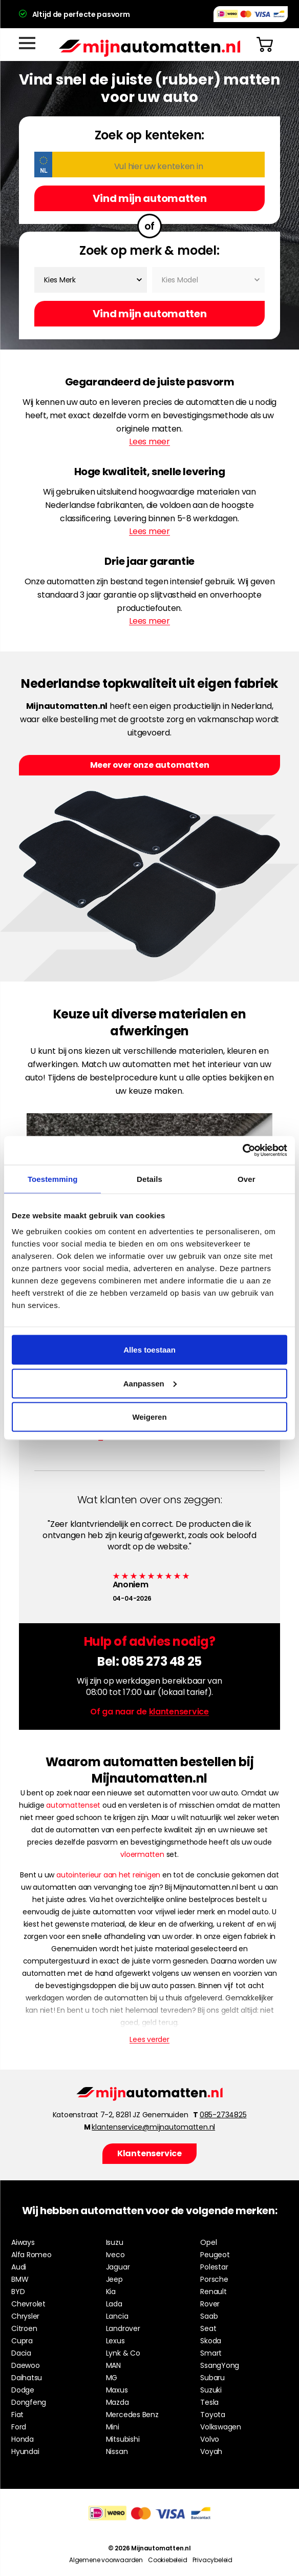 The image size is (299, 2576). What do you see at coordinates (213, 2291) in the screenshot?
I see `Renault` at bounding box center [213, 2291].